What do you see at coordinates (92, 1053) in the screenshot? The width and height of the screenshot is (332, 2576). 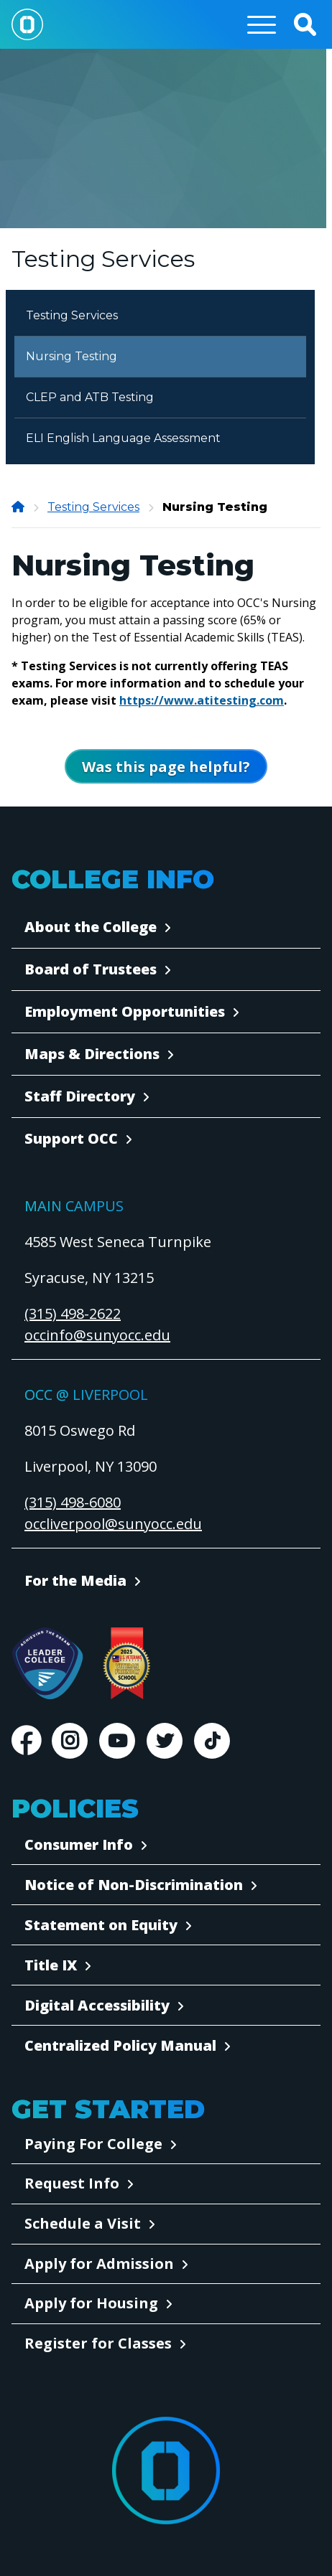 I see `Maps & Directions` at bounding box center [92, 1053].